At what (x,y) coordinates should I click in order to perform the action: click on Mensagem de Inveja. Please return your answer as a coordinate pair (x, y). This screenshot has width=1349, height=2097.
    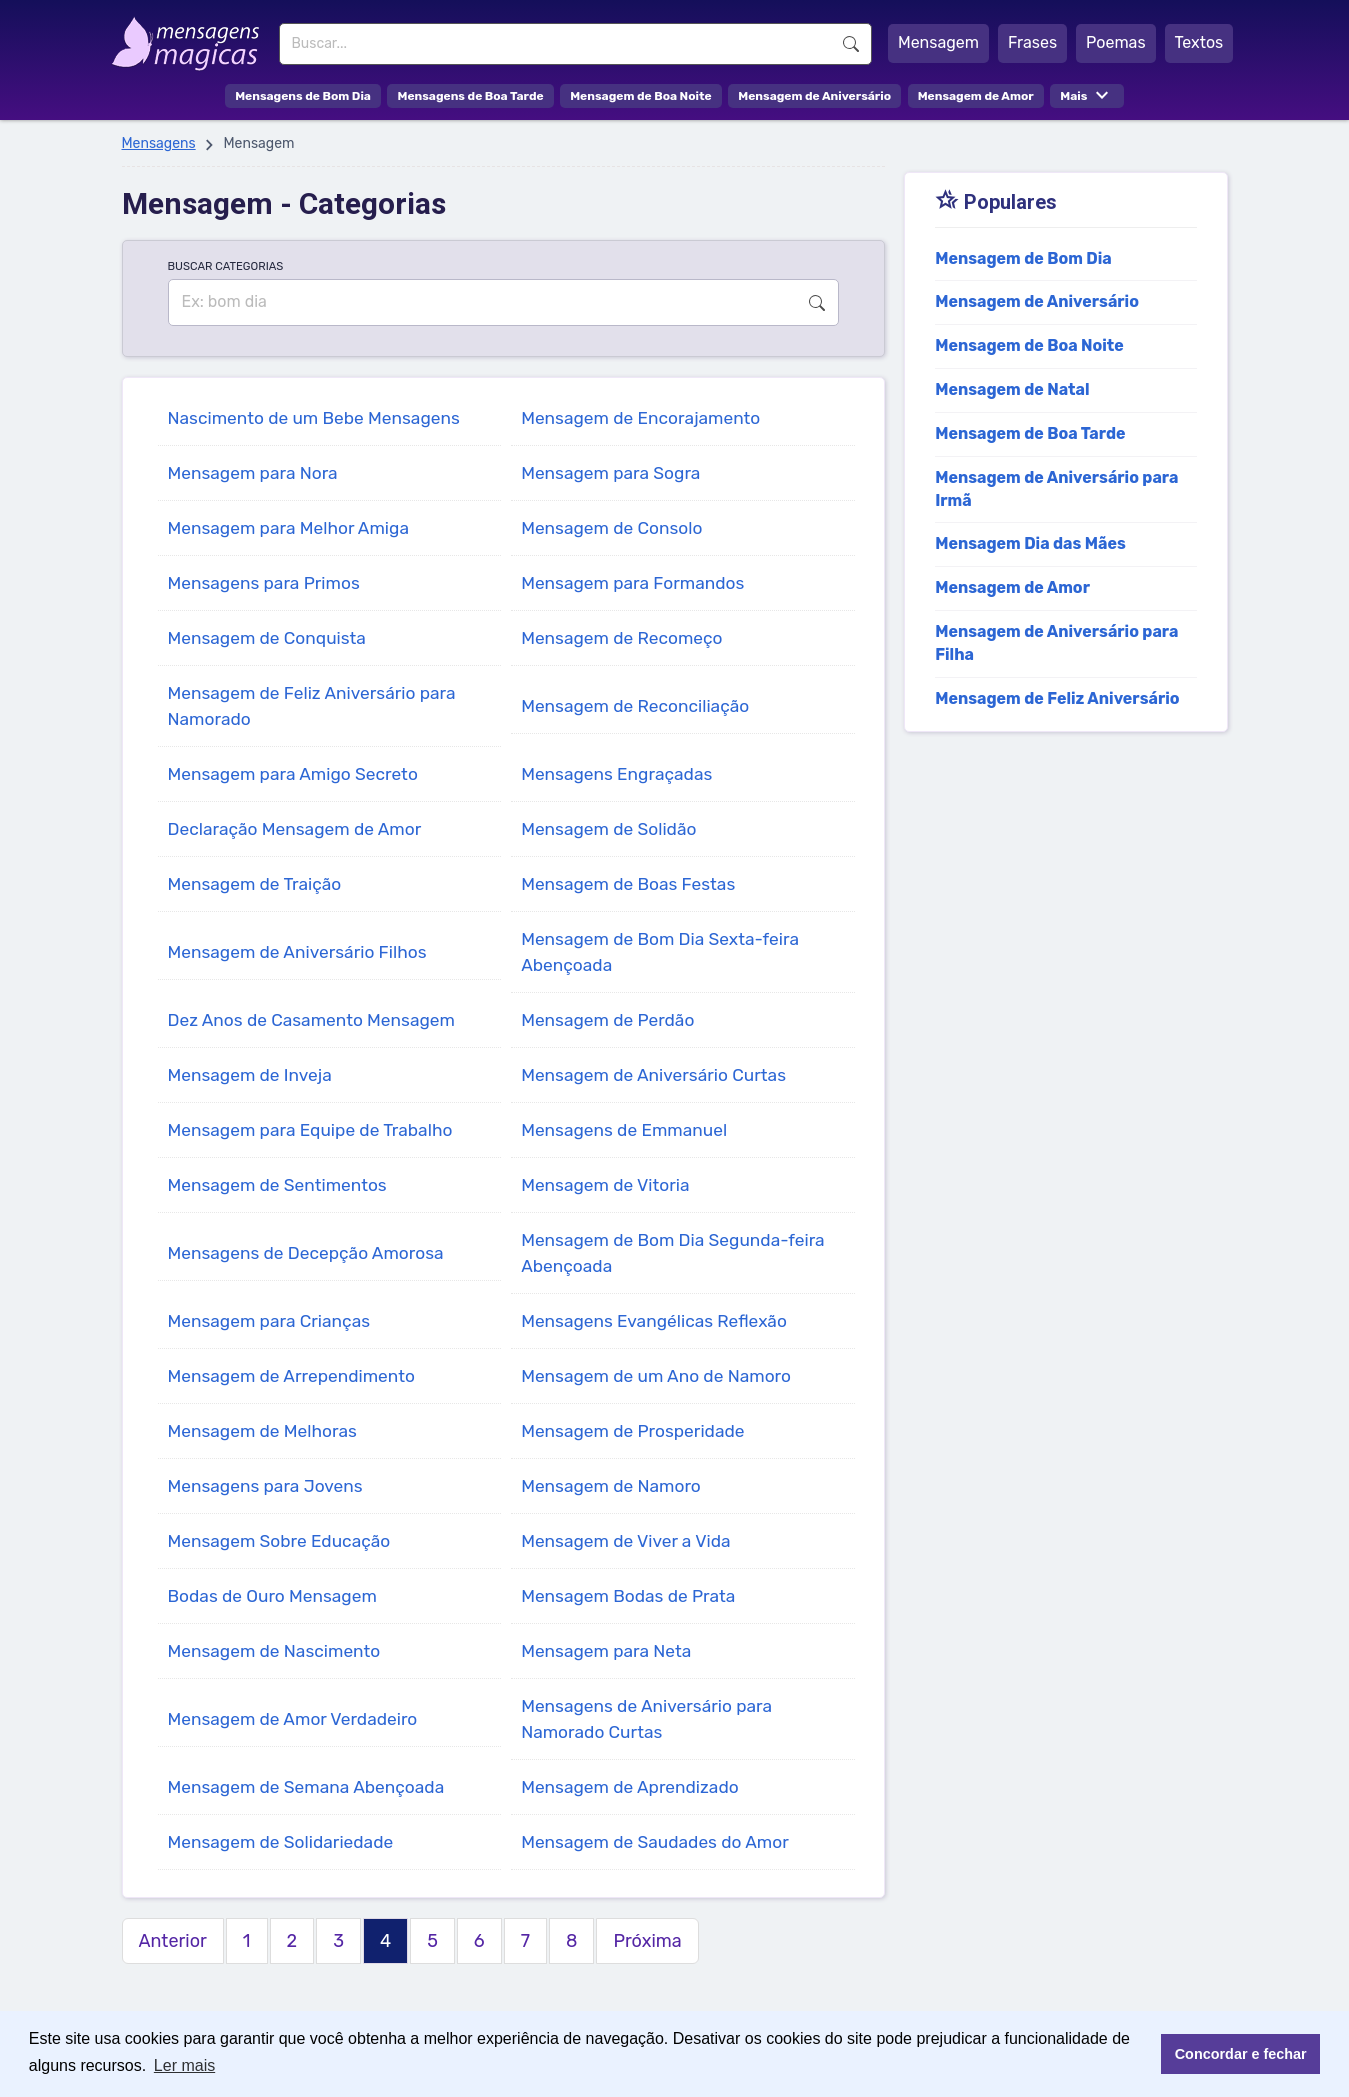
    Looking at the image, I should click on (250, 1075).